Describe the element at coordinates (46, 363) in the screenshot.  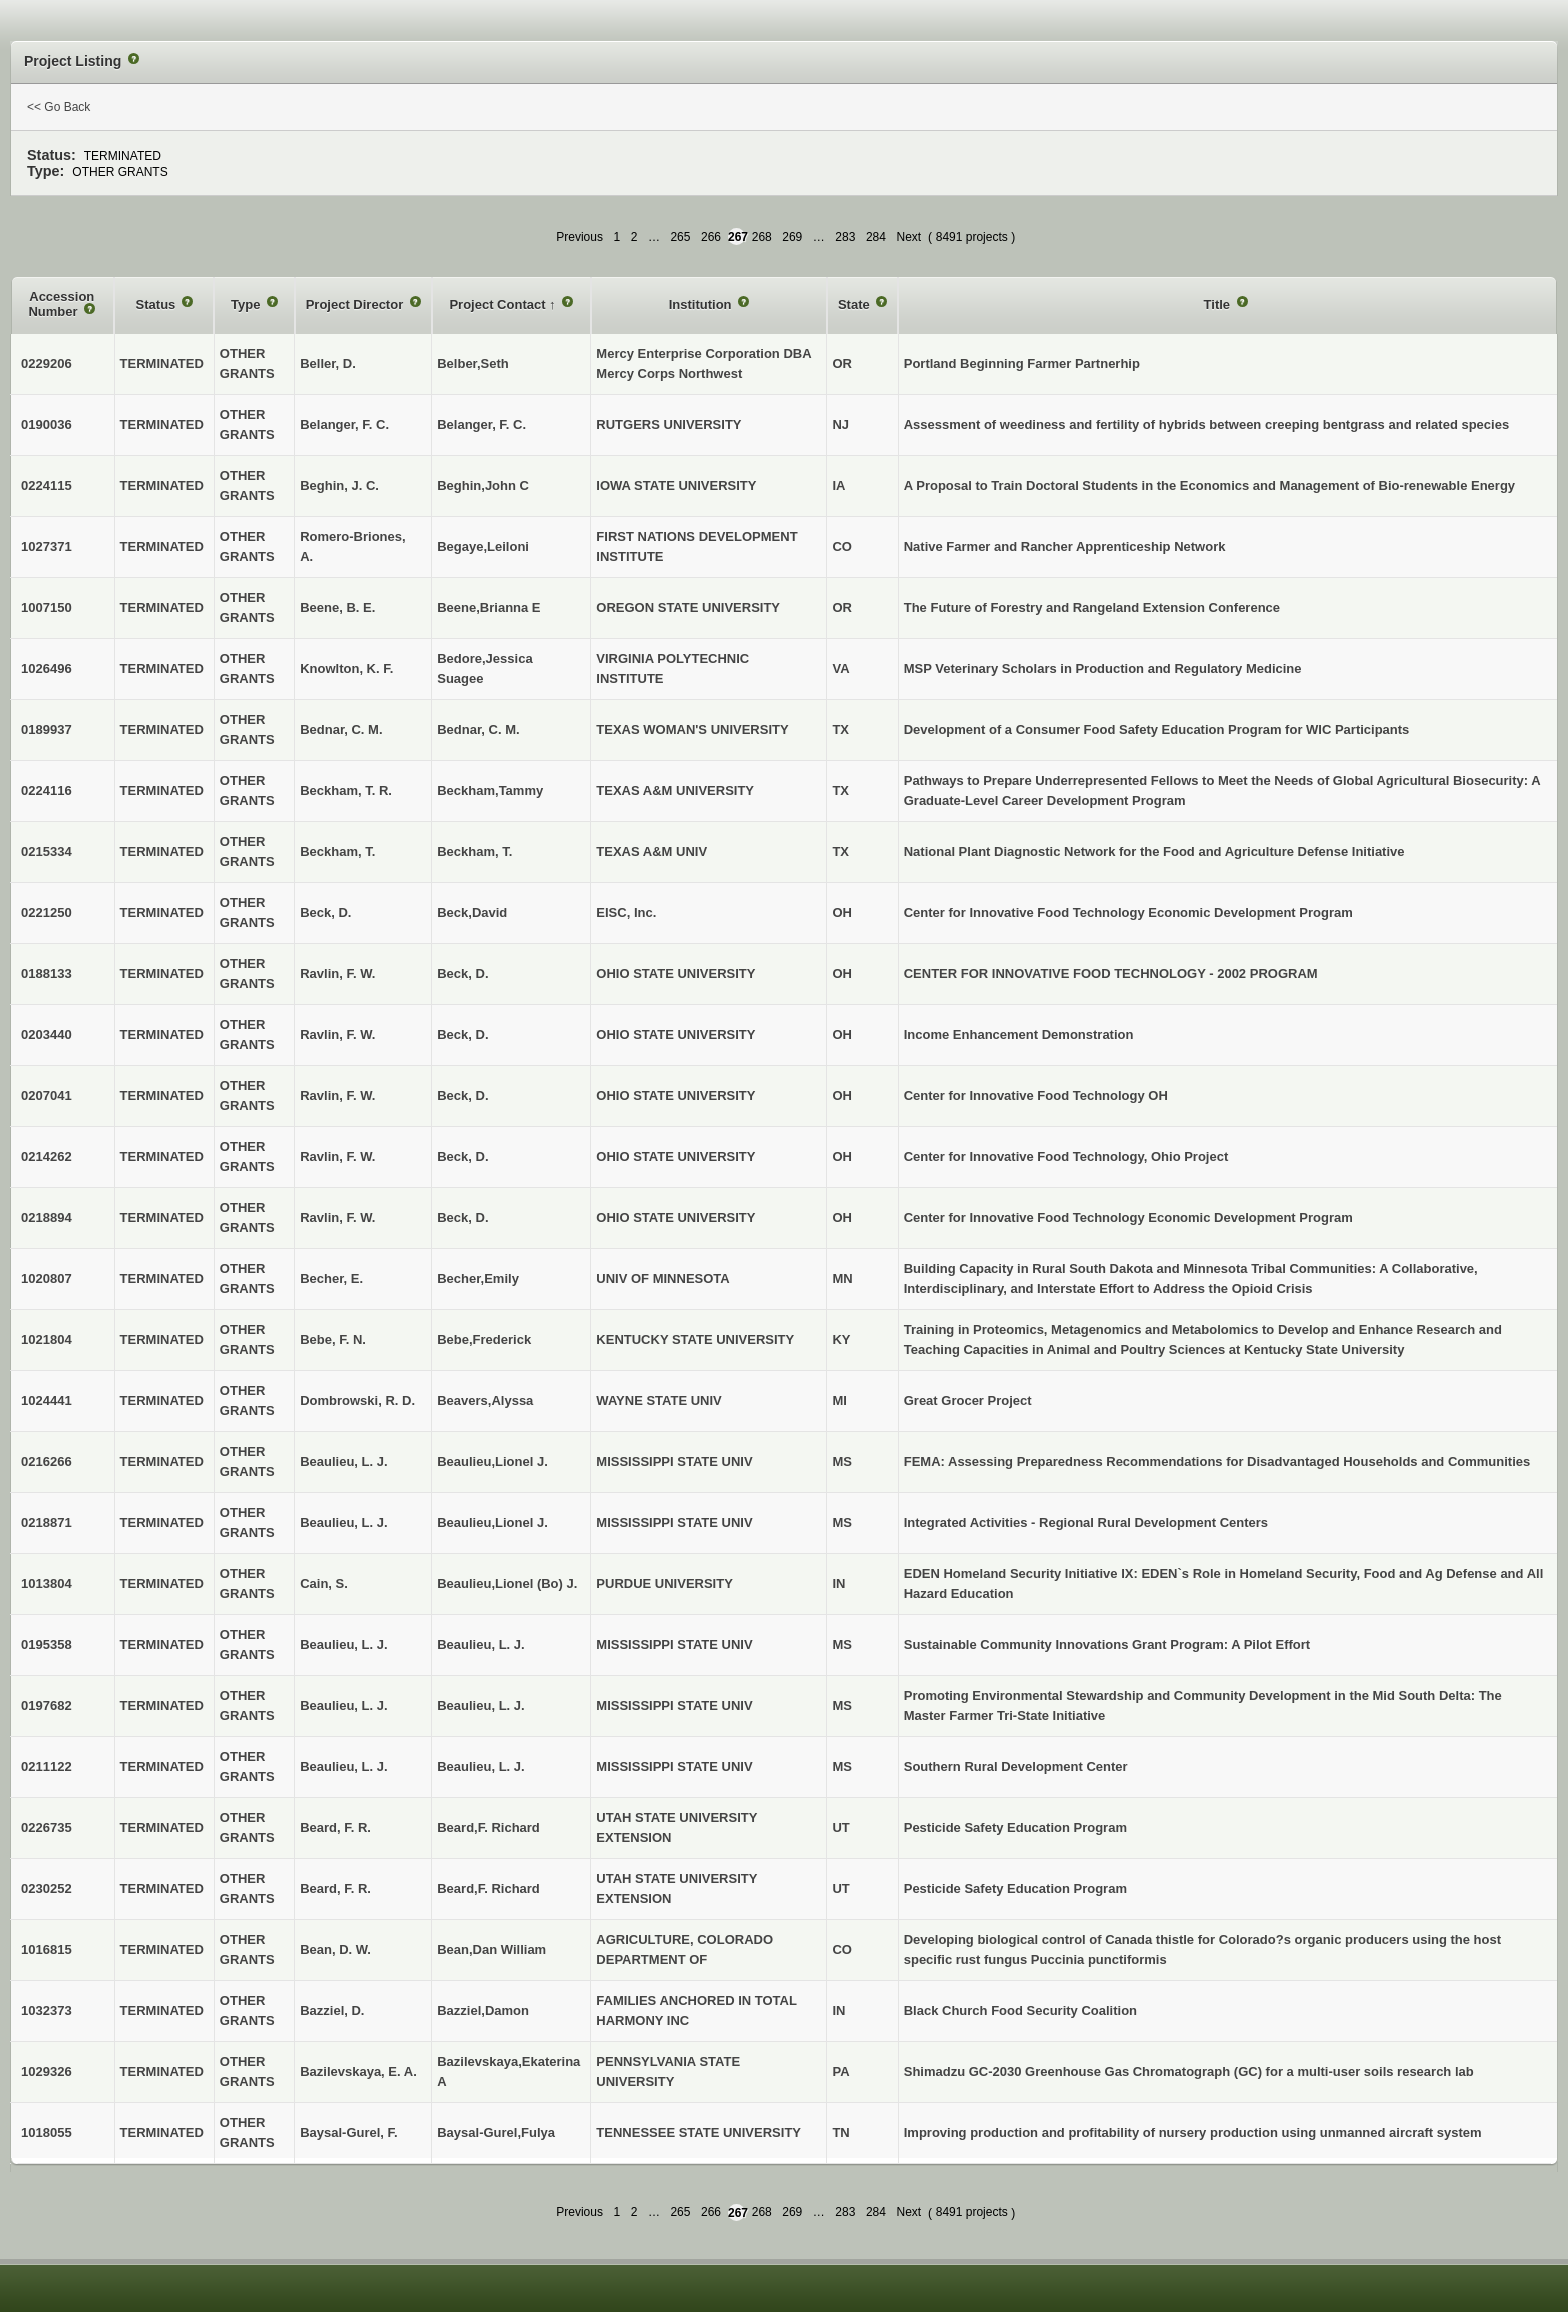
I see `0229206` at that location.